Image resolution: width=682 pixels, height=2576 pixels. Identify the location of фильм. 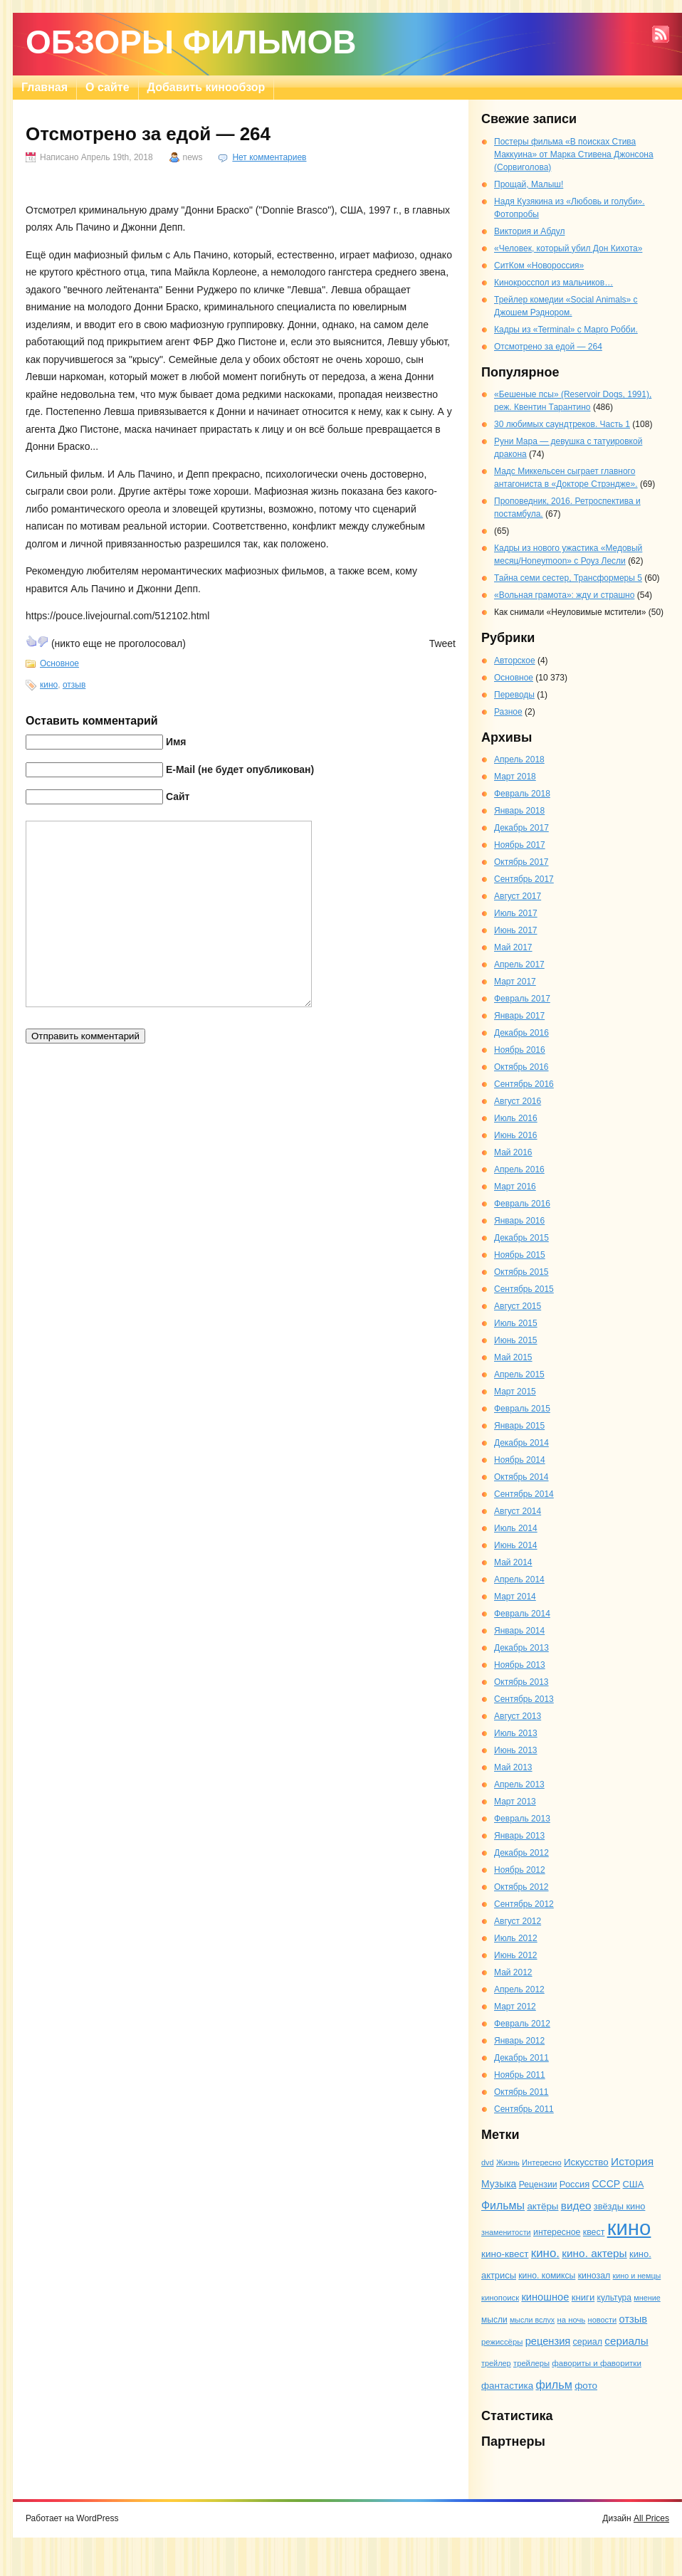
(553, 2384).